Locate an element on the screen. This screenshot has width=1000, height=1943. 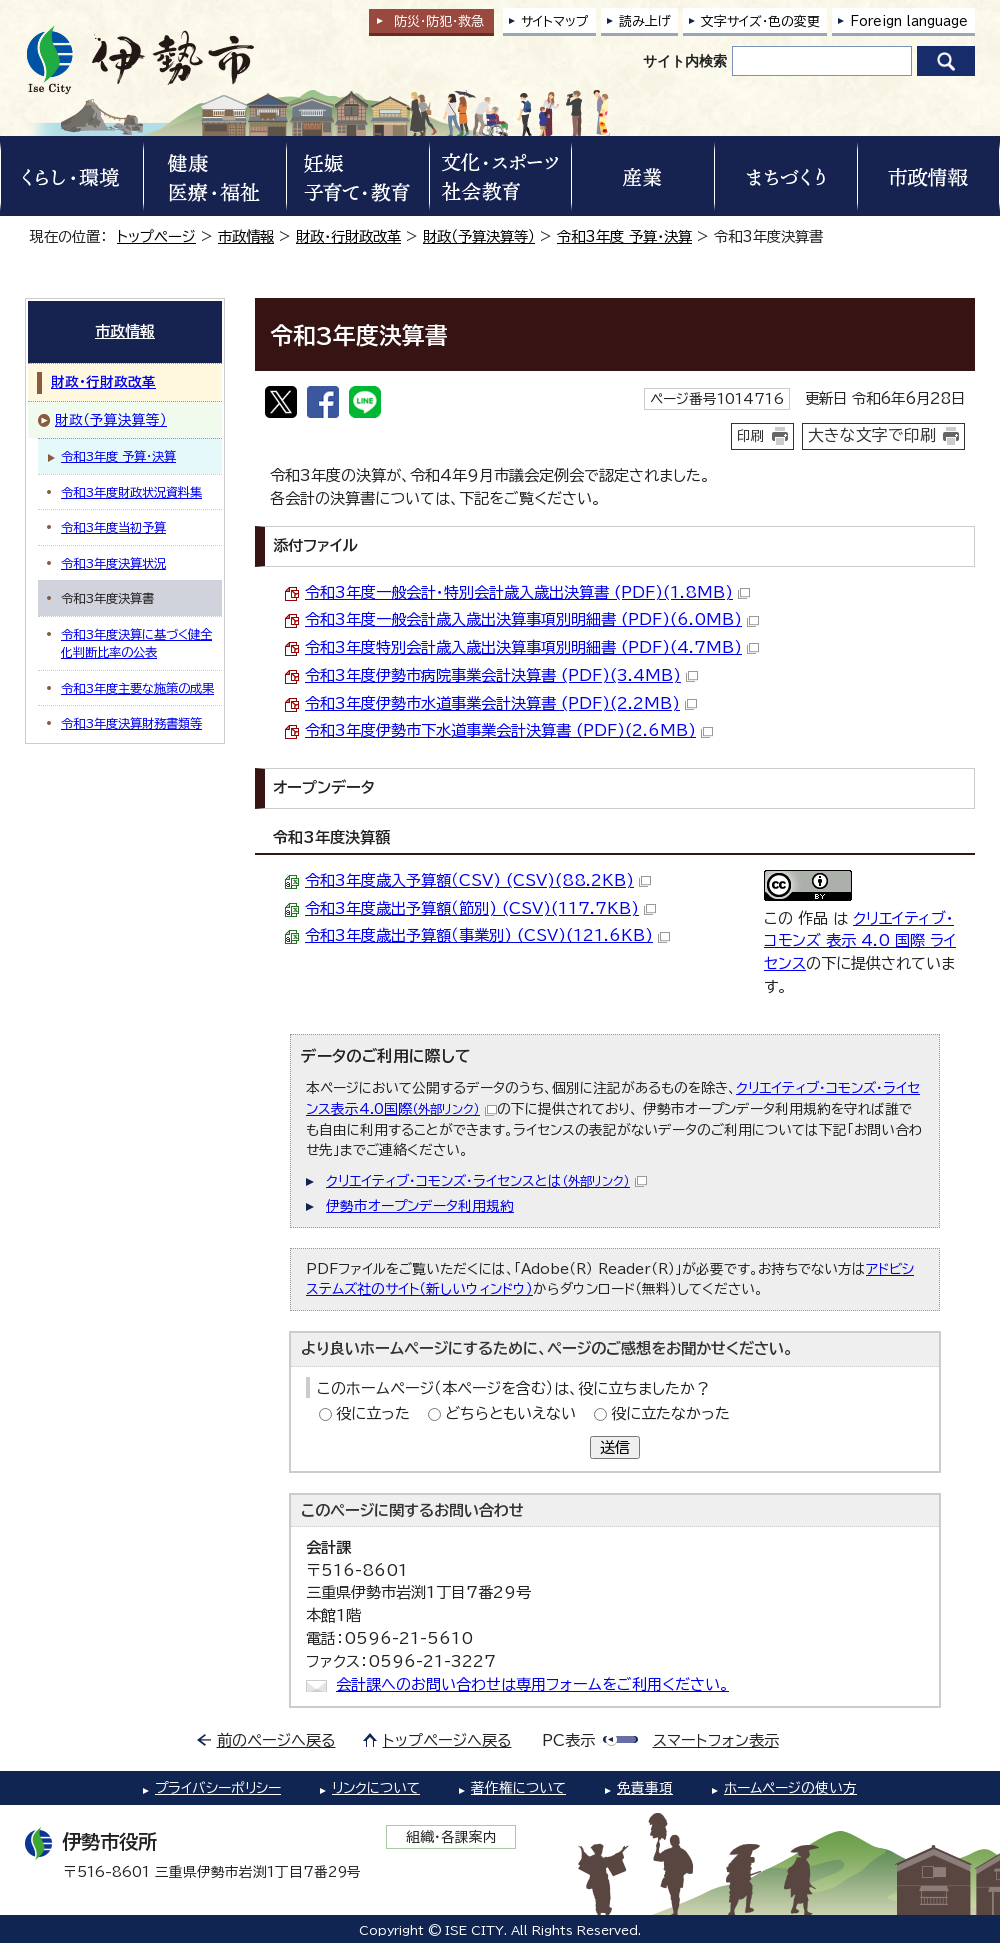
令和3年度一般会計・特別会計歳入歳出決算書 (PDF)(1.8MB) is located at coordinates (527, 592).